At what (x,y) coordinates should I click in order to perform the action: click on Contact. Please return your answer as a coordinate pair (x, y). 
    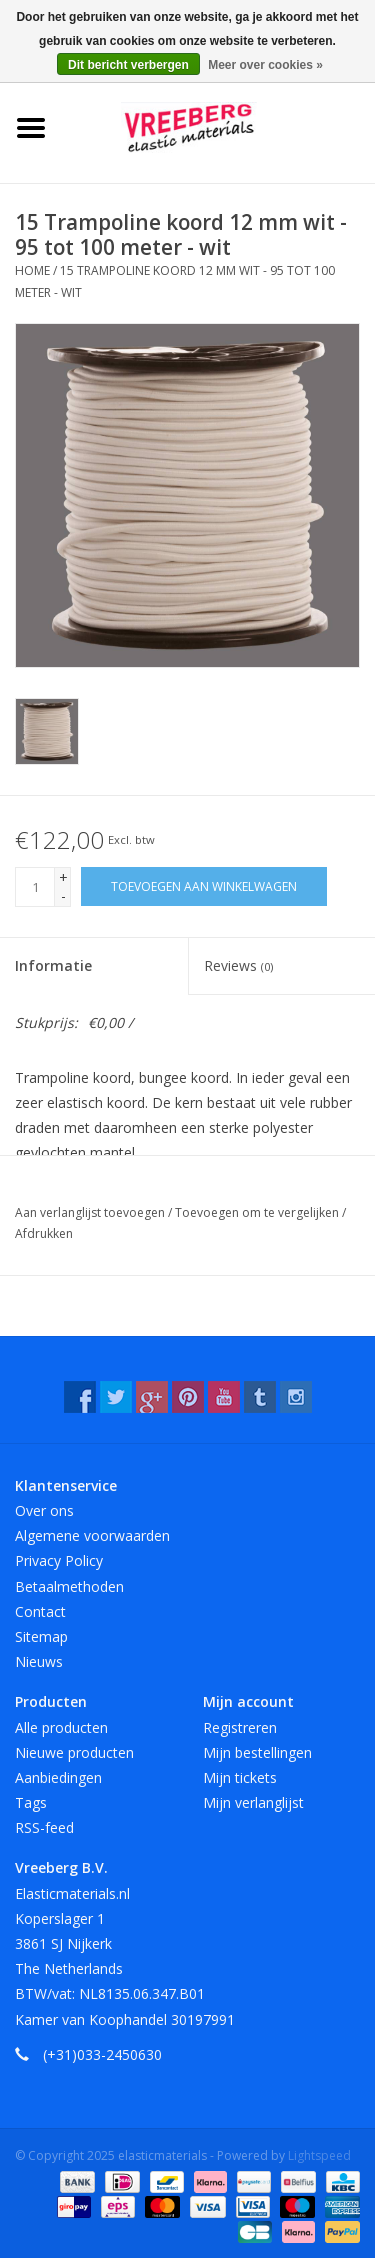
    Looking at the image, I should click on (40, 1611).